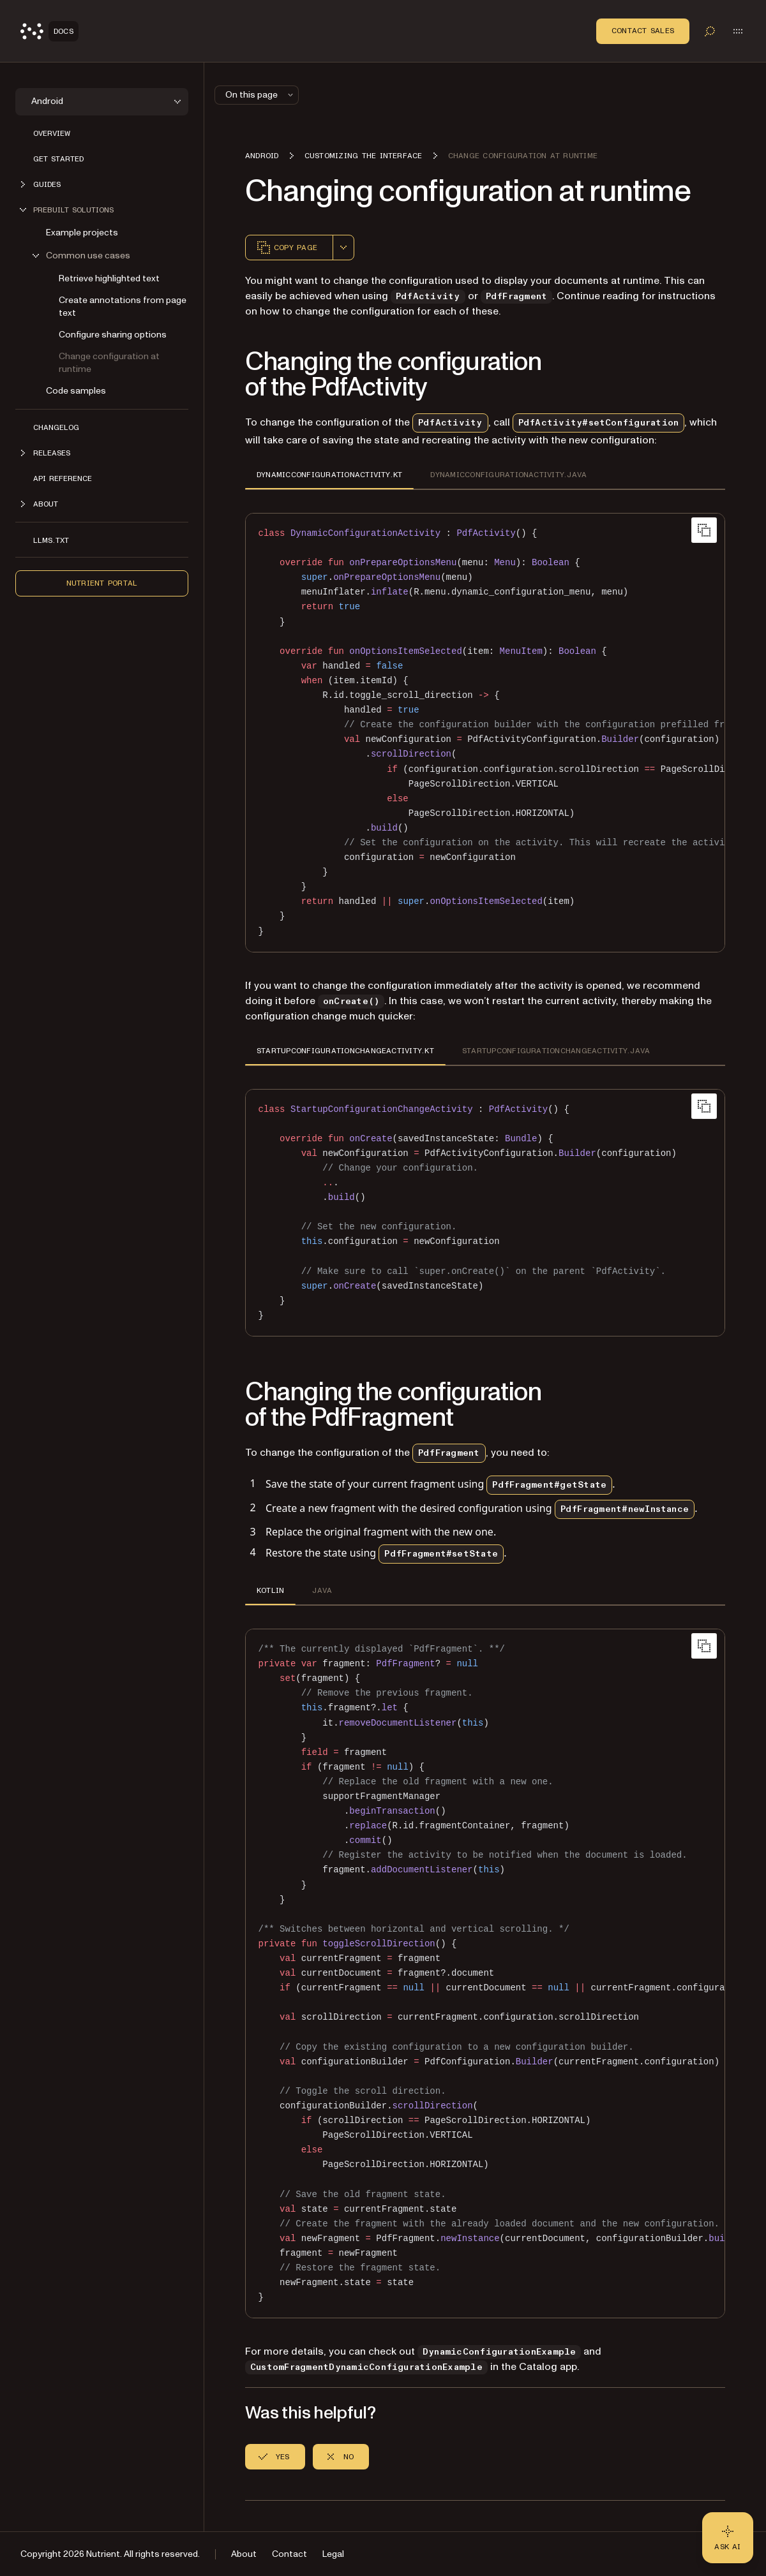  I want to click on Contact, so click(289, 2554).